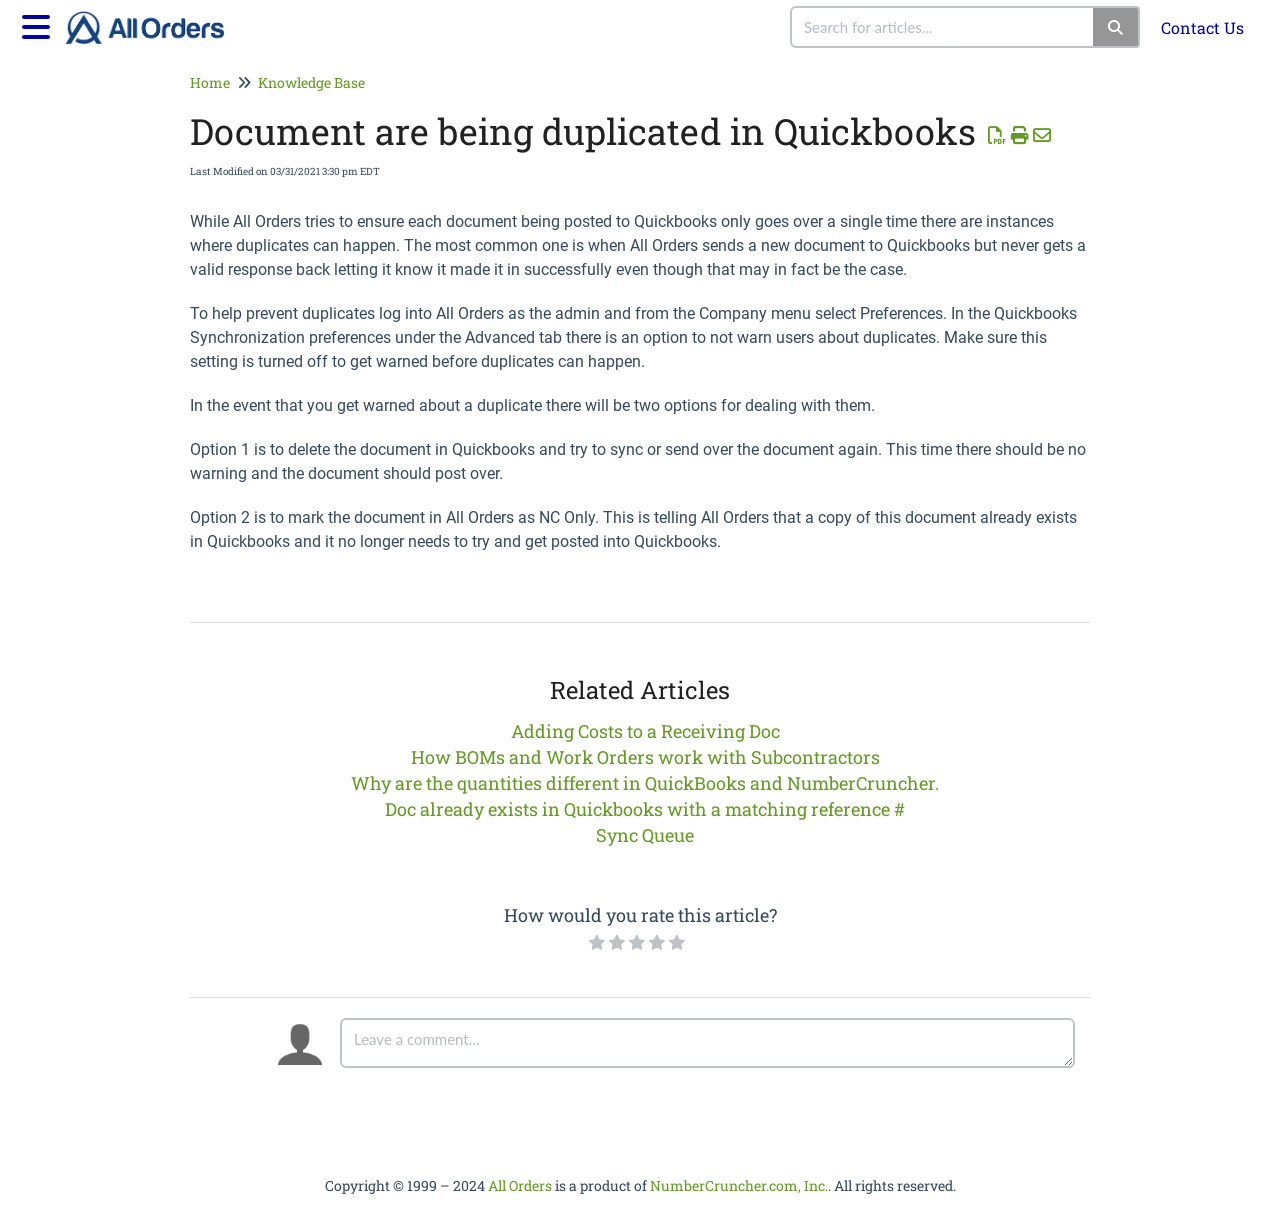  Describe the element at coordinates (40, 24) in the screenshot. I see `[Open table of contents menu]` at that location.